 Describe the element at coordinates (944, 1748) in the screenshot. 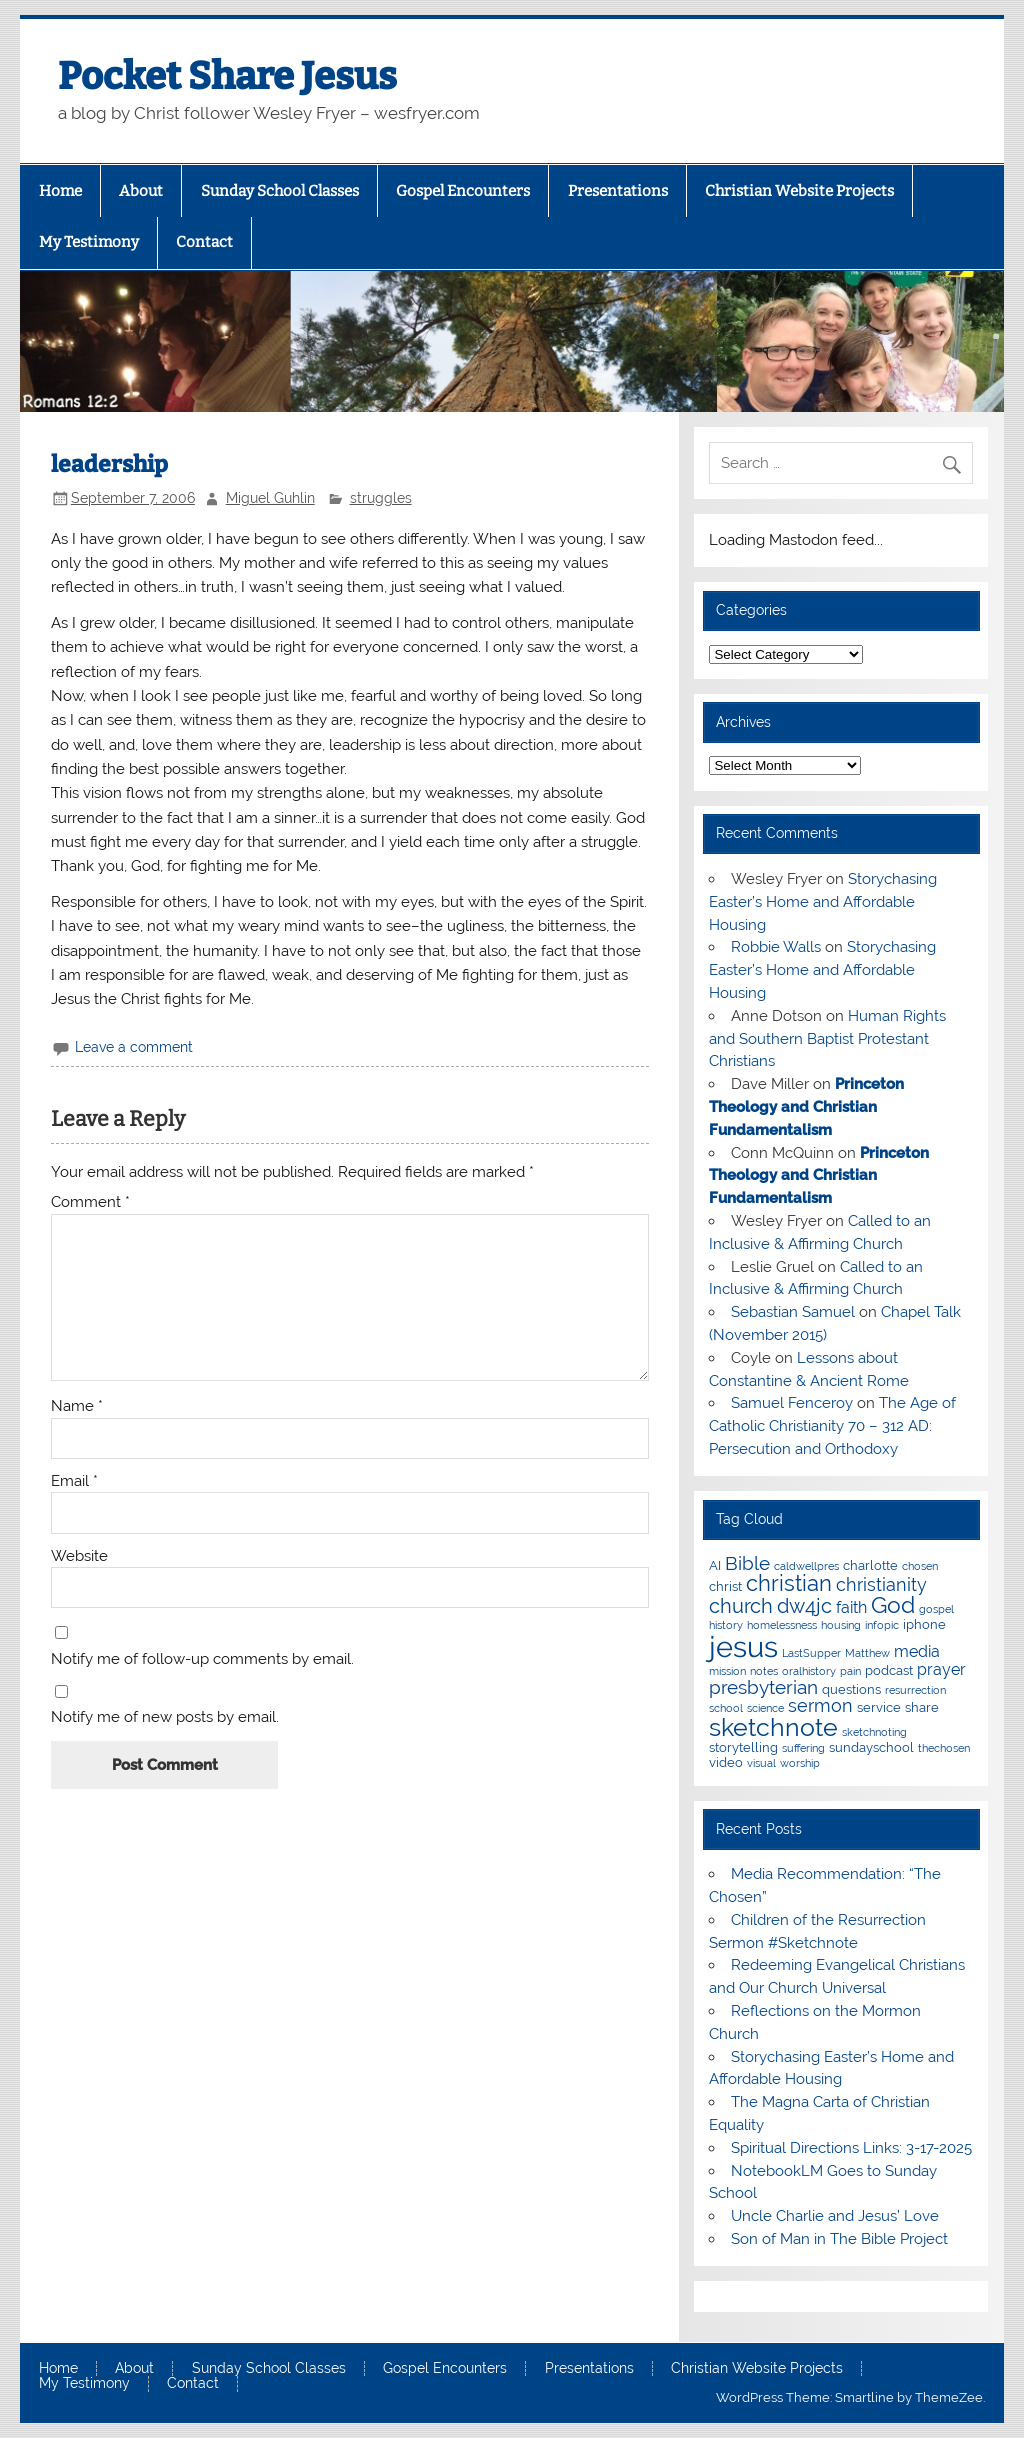

I see `thechosen [thechosen (2 items)]` at that location.